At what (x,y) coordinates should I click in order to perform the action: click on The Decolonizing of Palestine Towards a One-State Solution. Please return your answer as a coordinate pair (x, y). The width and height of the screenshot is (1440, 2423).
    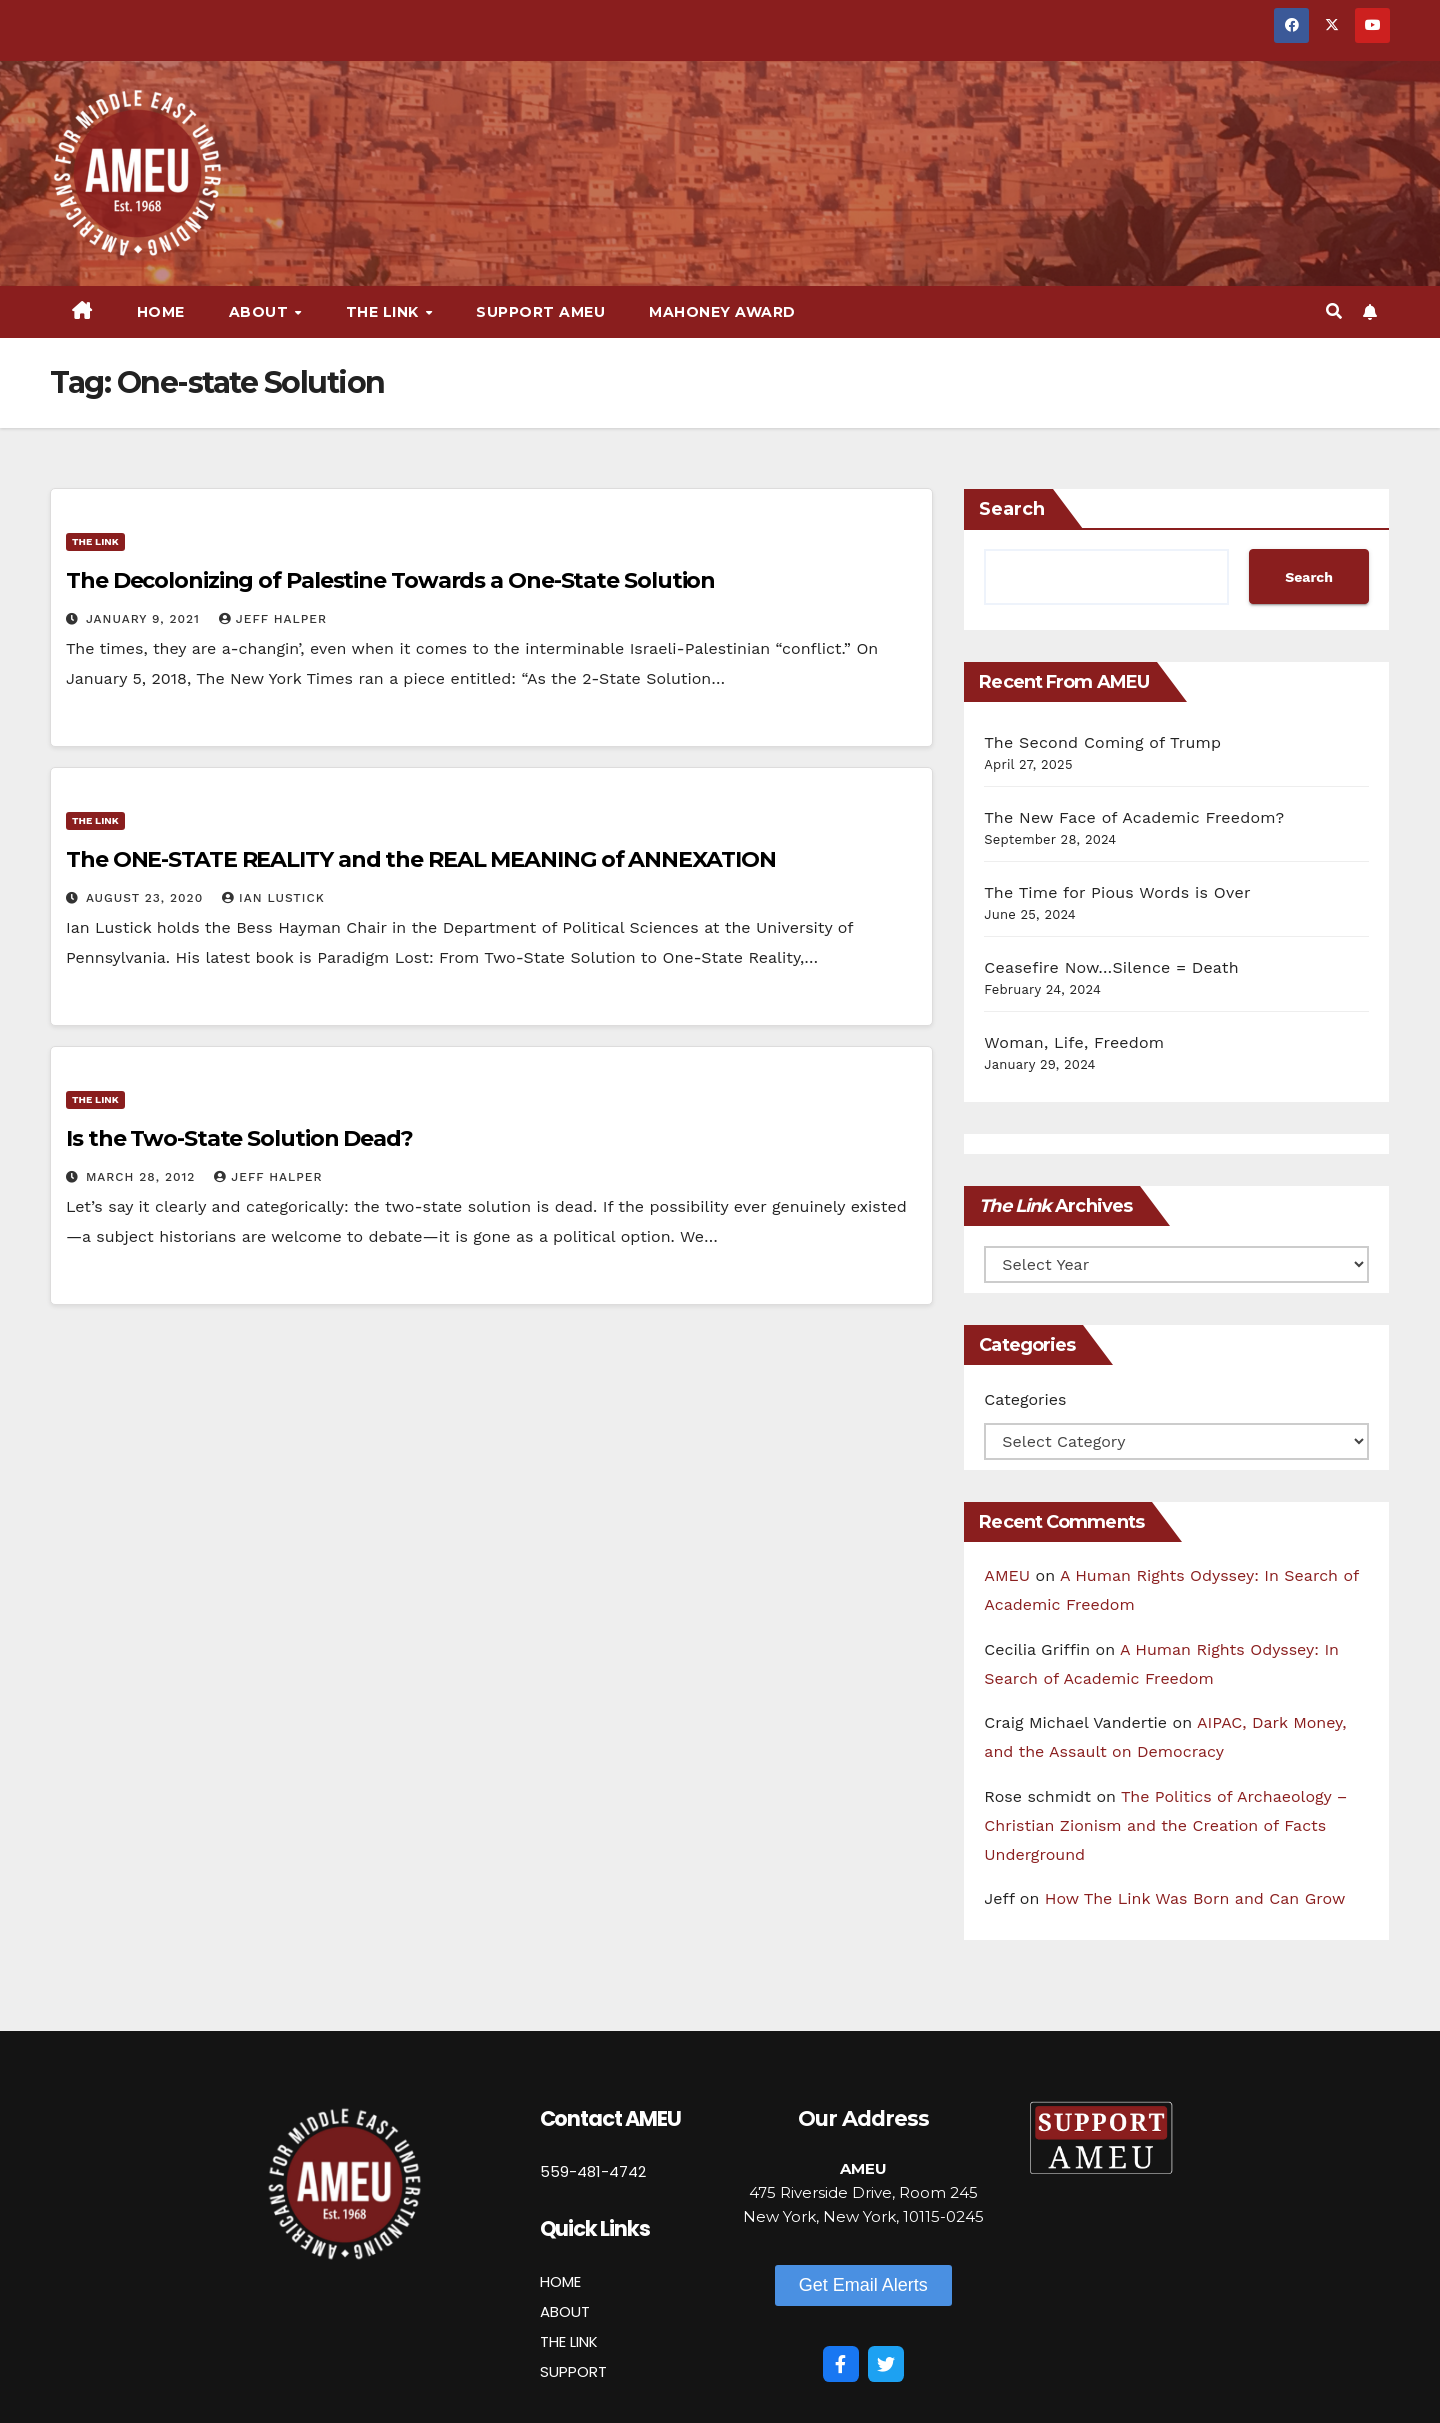
    Looking at the image, I should click on (390, 580).